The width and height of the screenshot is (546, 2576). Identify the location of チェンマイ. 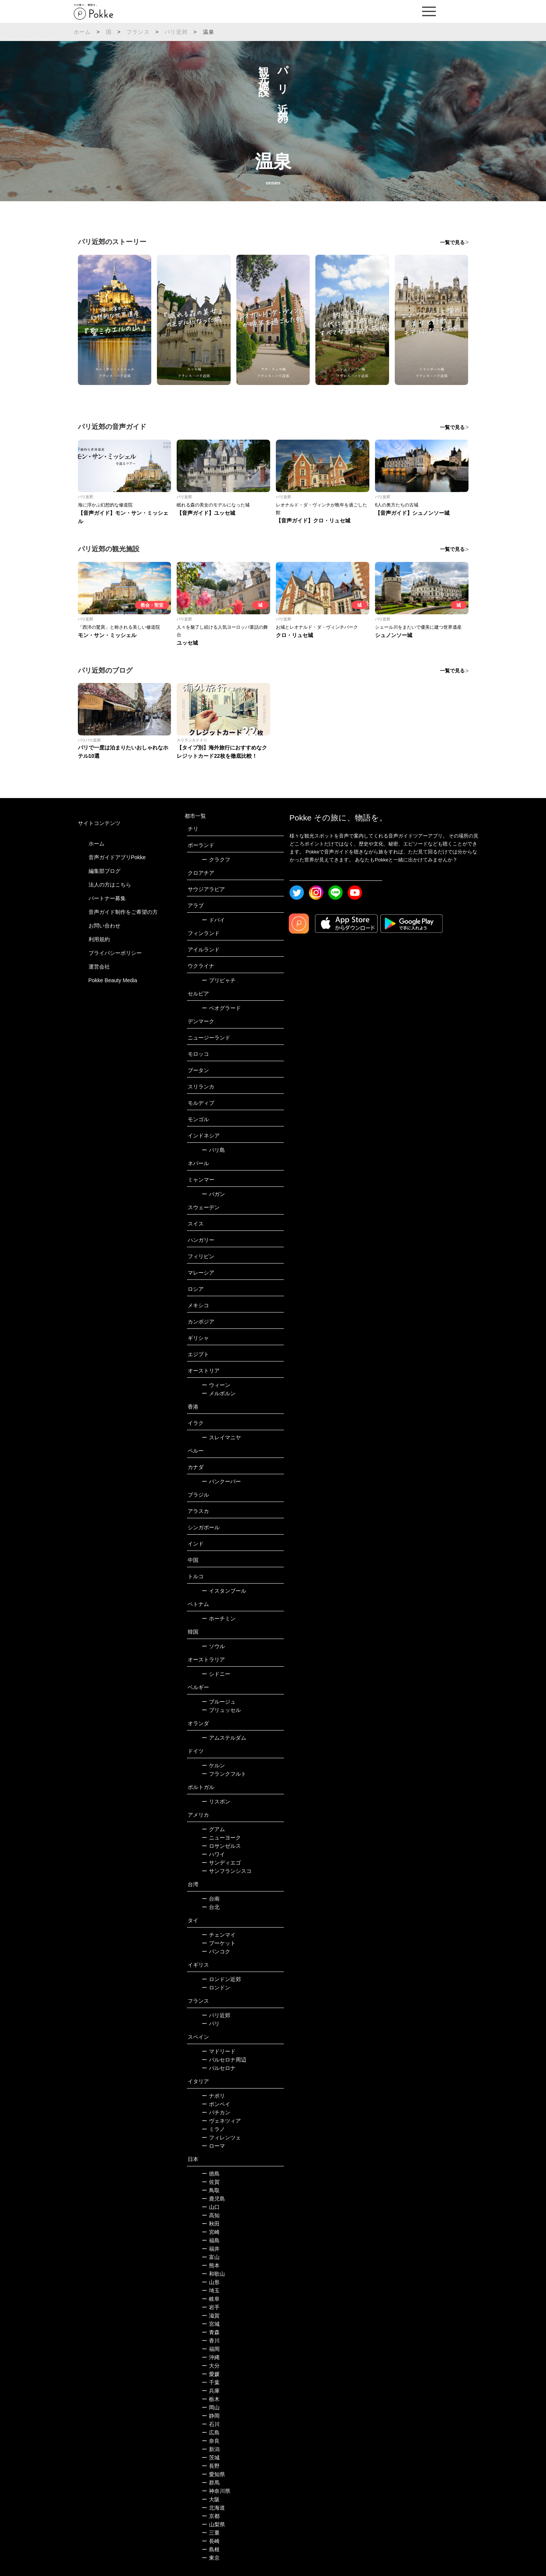
(219, 1935).